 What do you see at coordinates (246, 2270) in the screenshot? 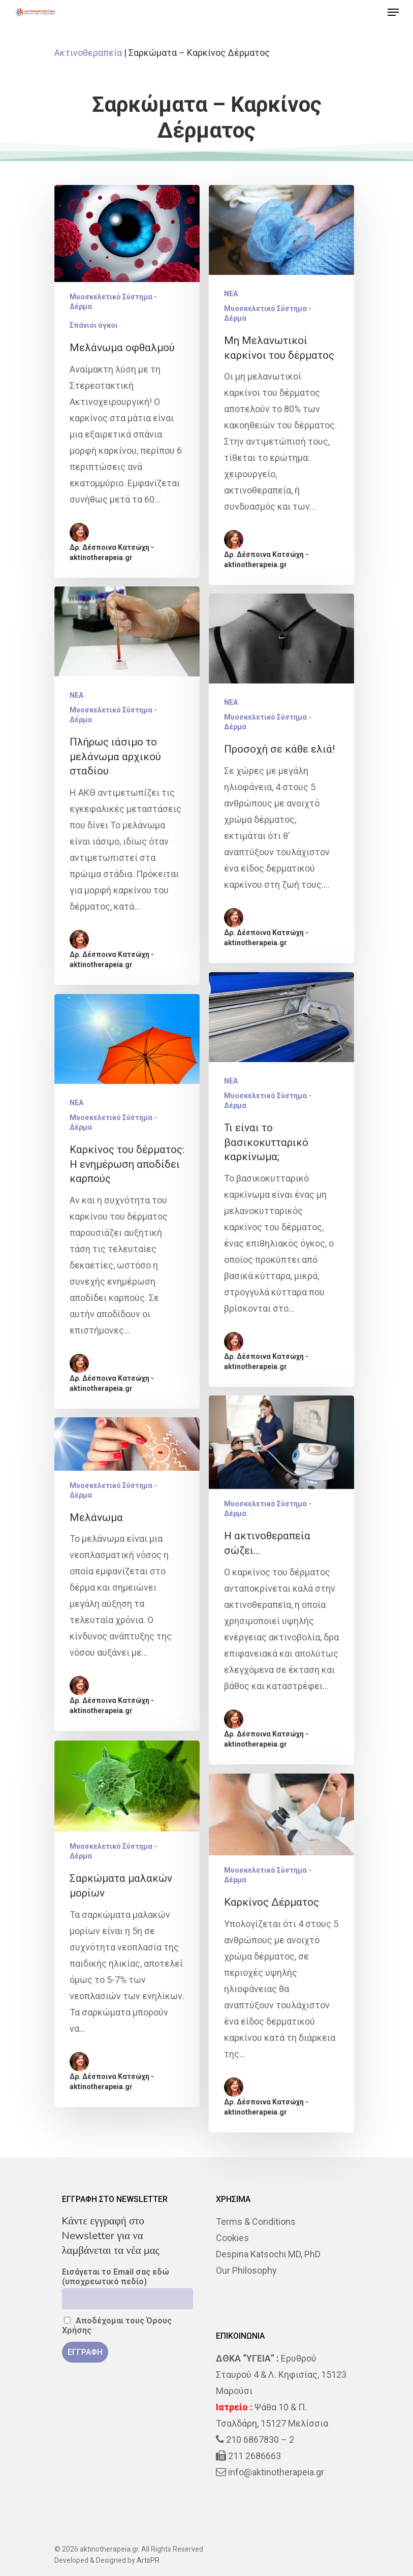
I see `Our Philosophy` at bounding box center [246, 2270].